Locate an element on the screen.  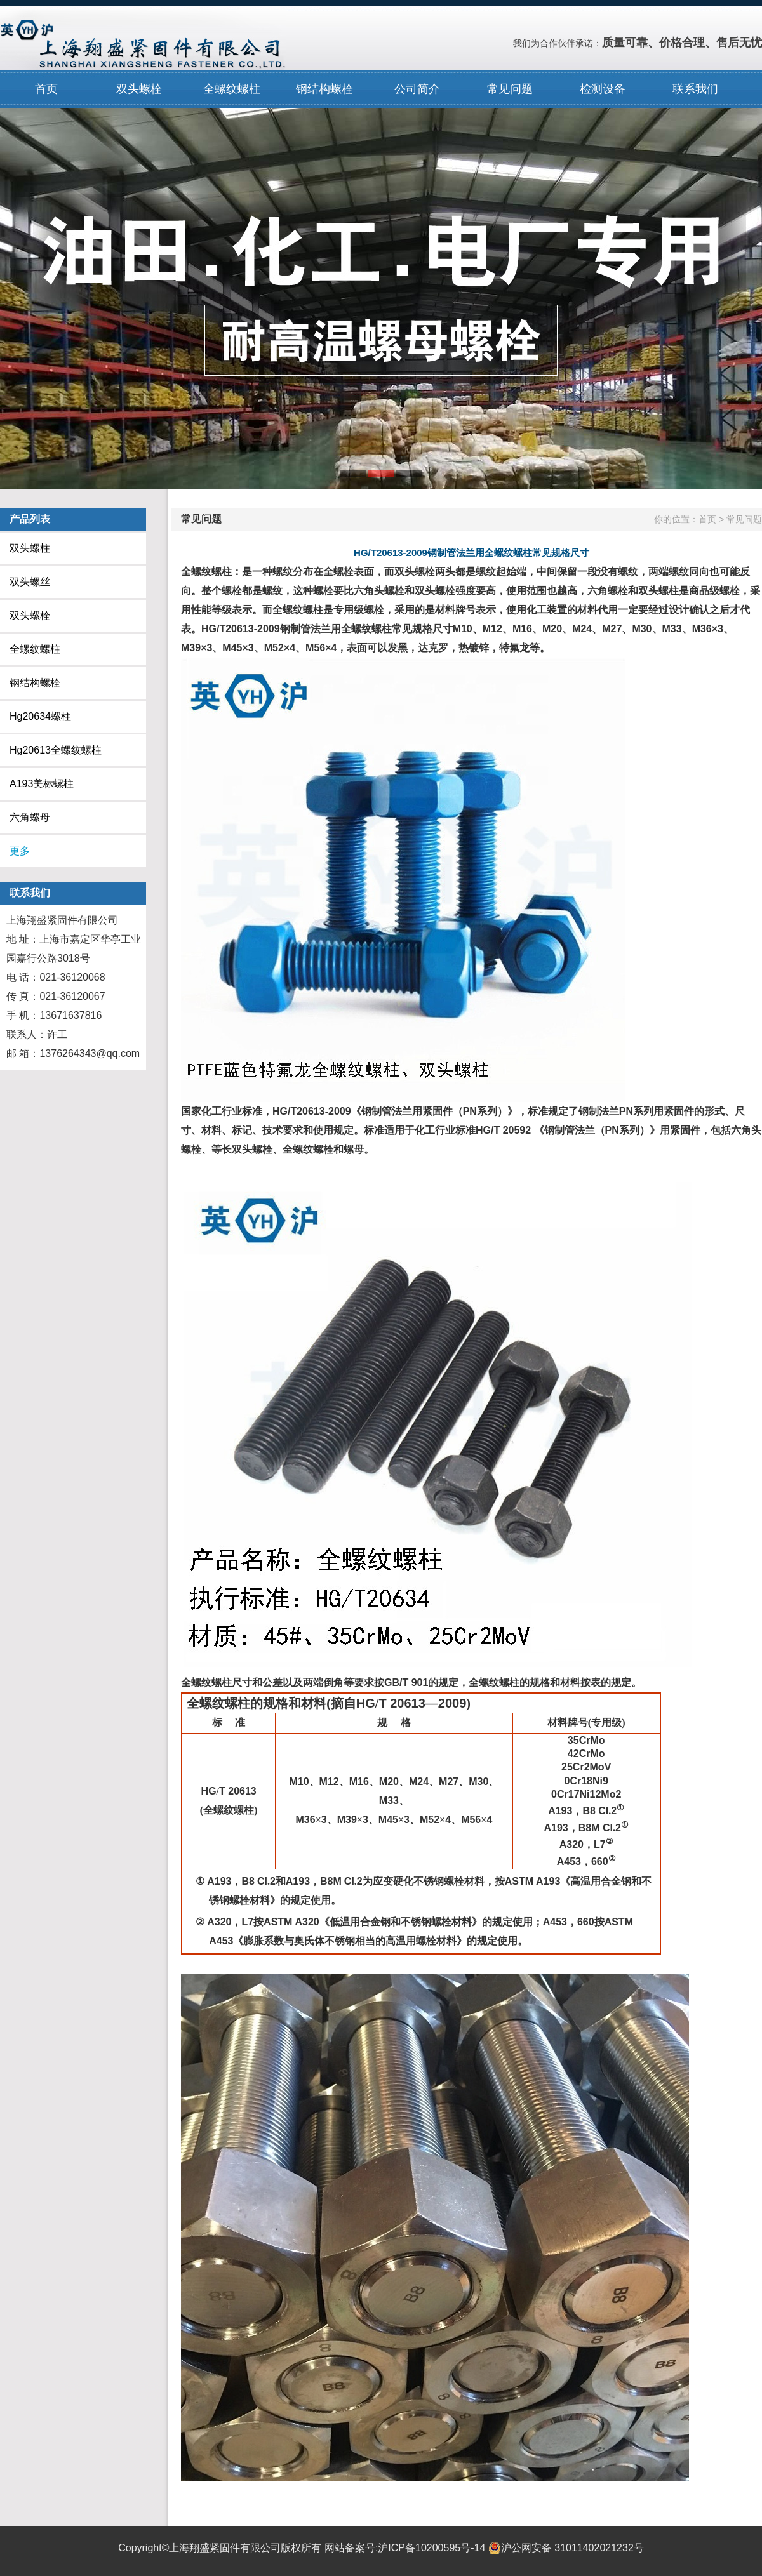
双头螺栓 is located at coordinates (139, 89).